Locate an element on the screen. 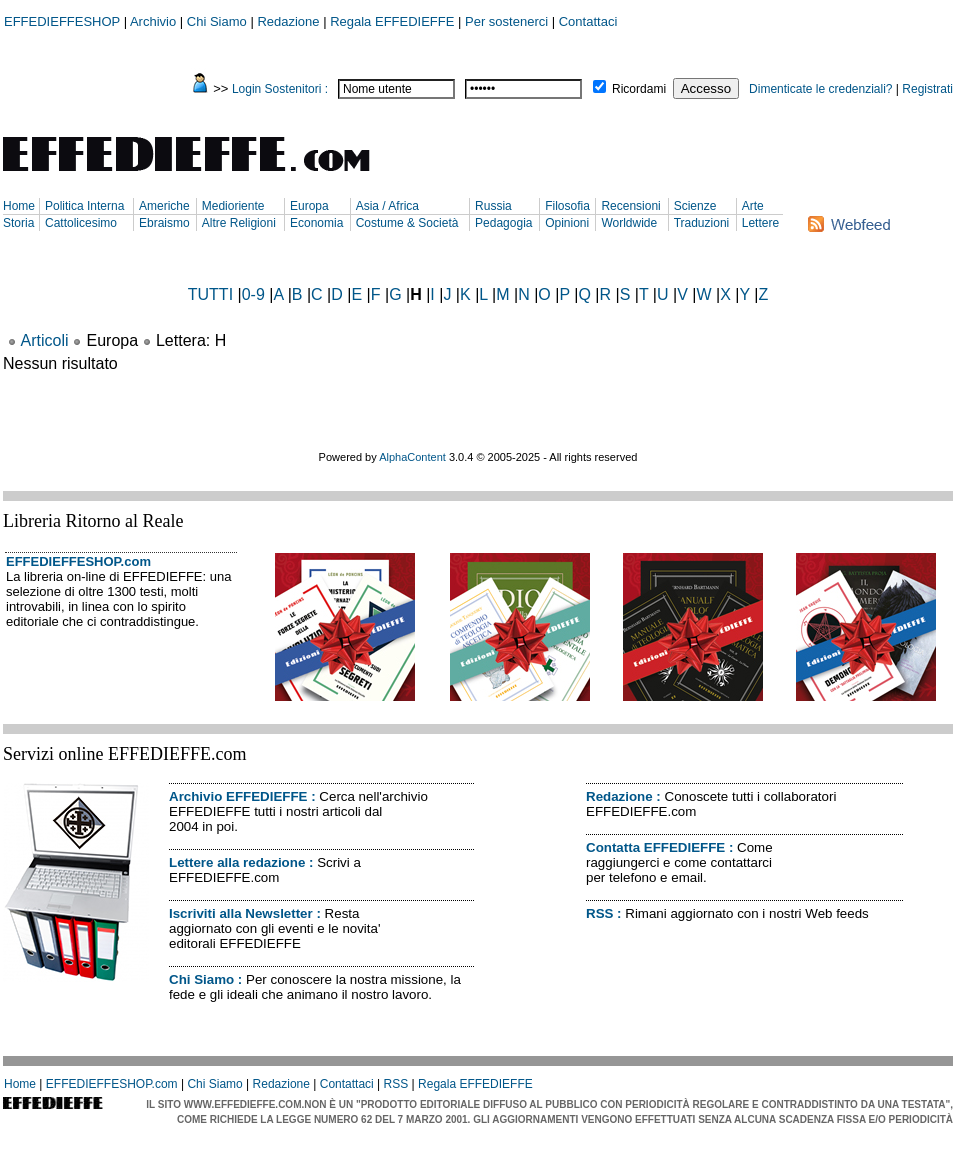  Pedagogia is located at coordinates (503, 223).